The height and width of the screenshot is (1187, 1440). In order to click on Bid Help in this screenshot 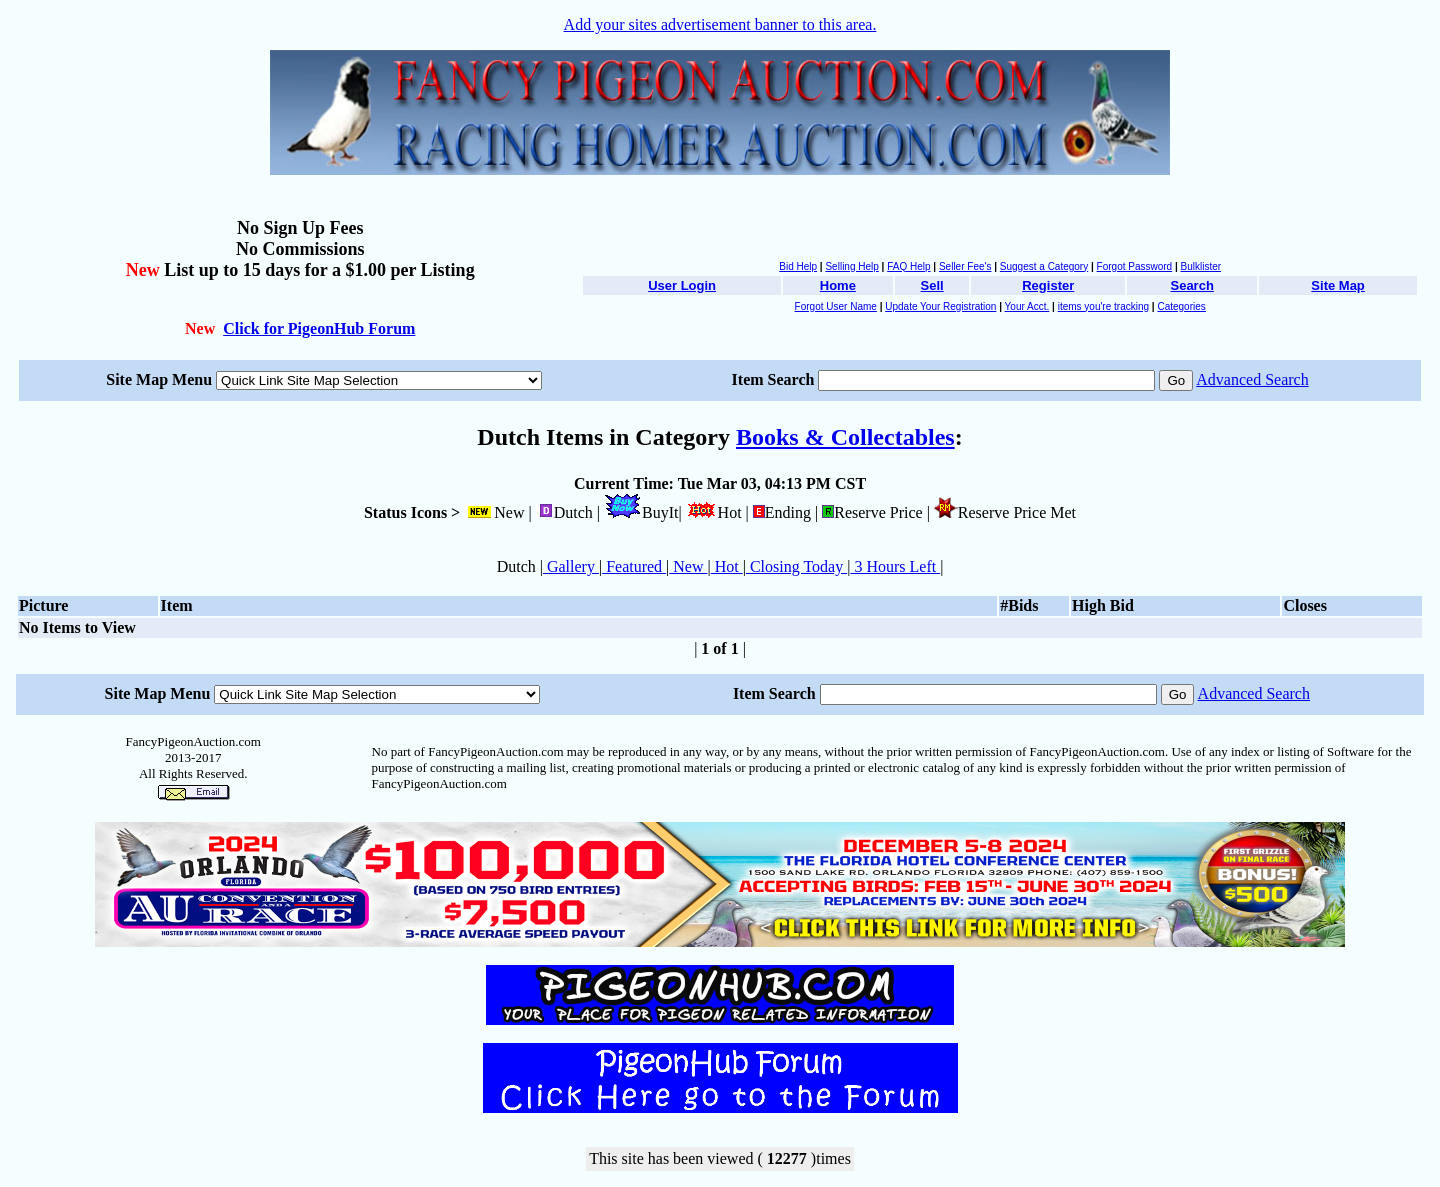, I will do `click(798, 266)`.